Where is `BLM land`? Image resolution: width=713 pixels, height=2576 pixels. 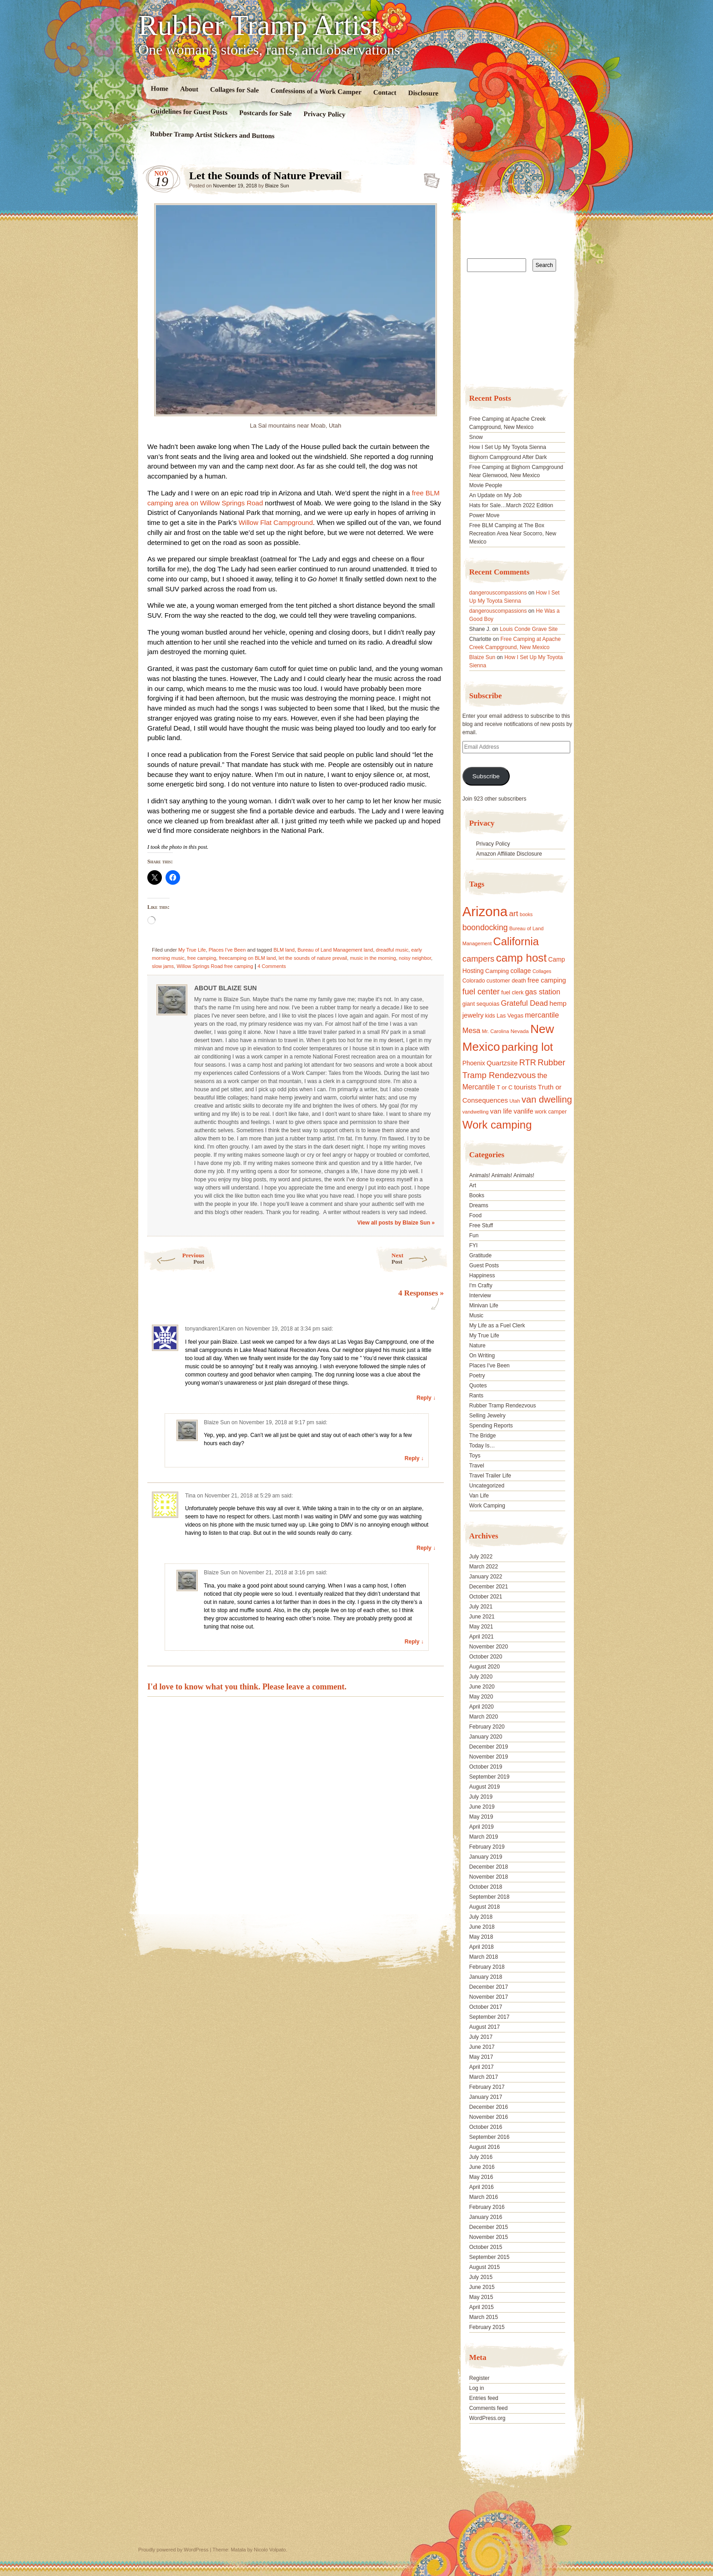
BLM land is located at coordinates (284, 950).